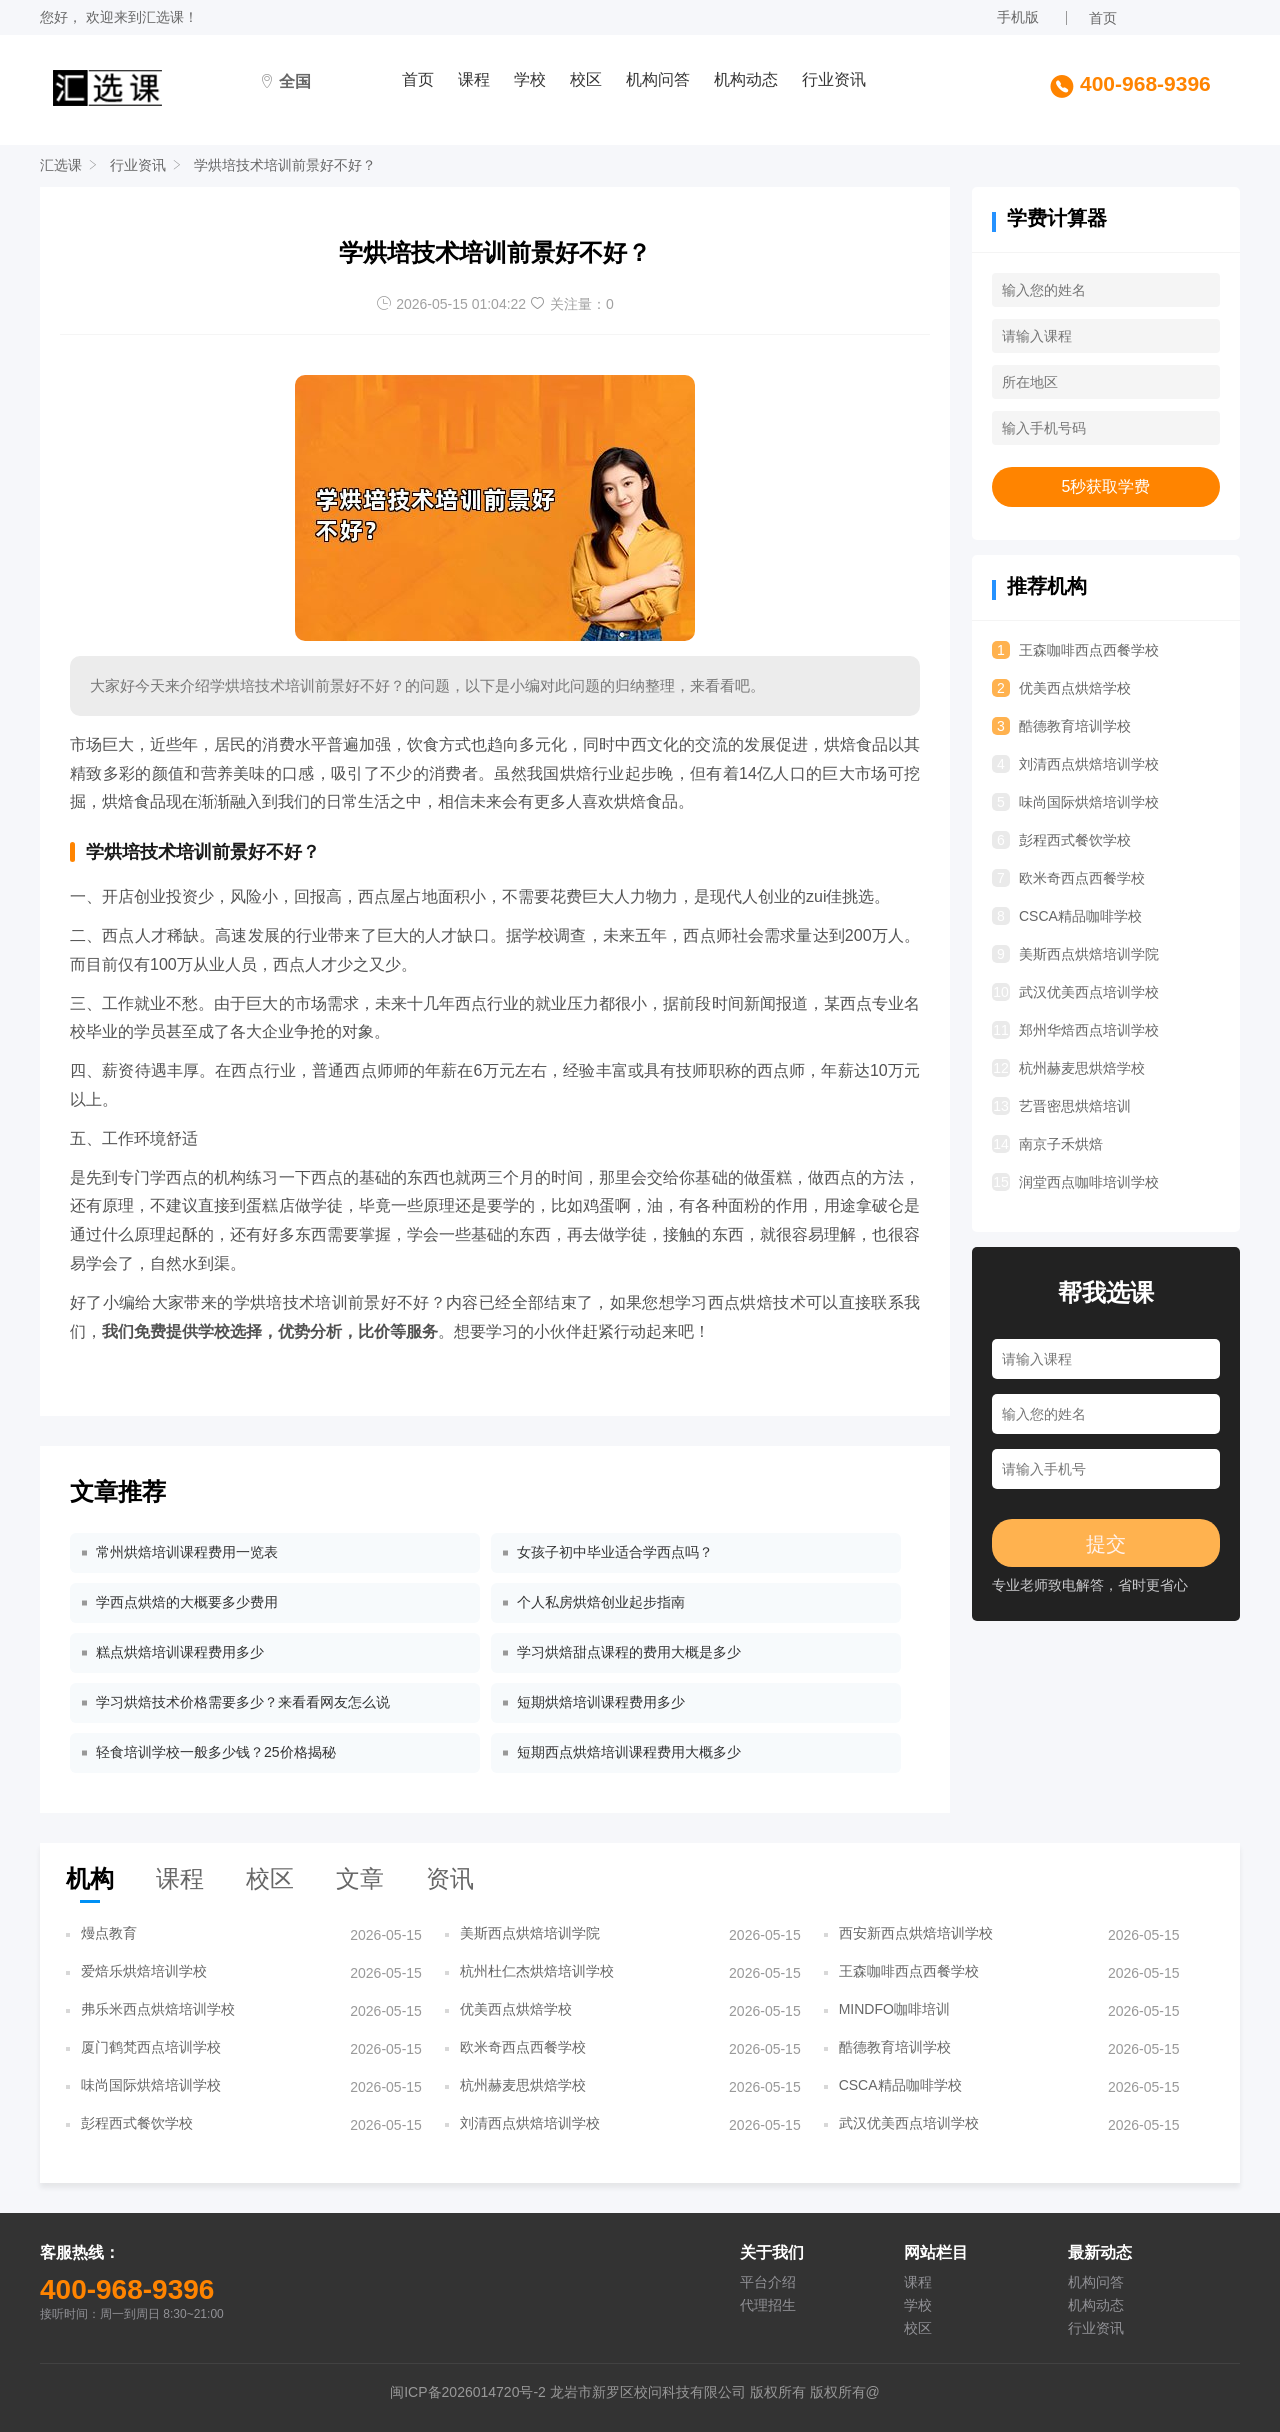 The height and width of the screenshot is (2432, 1280). I want to click on 爱焙乐烘焙培训学校, so click(144, 1971).